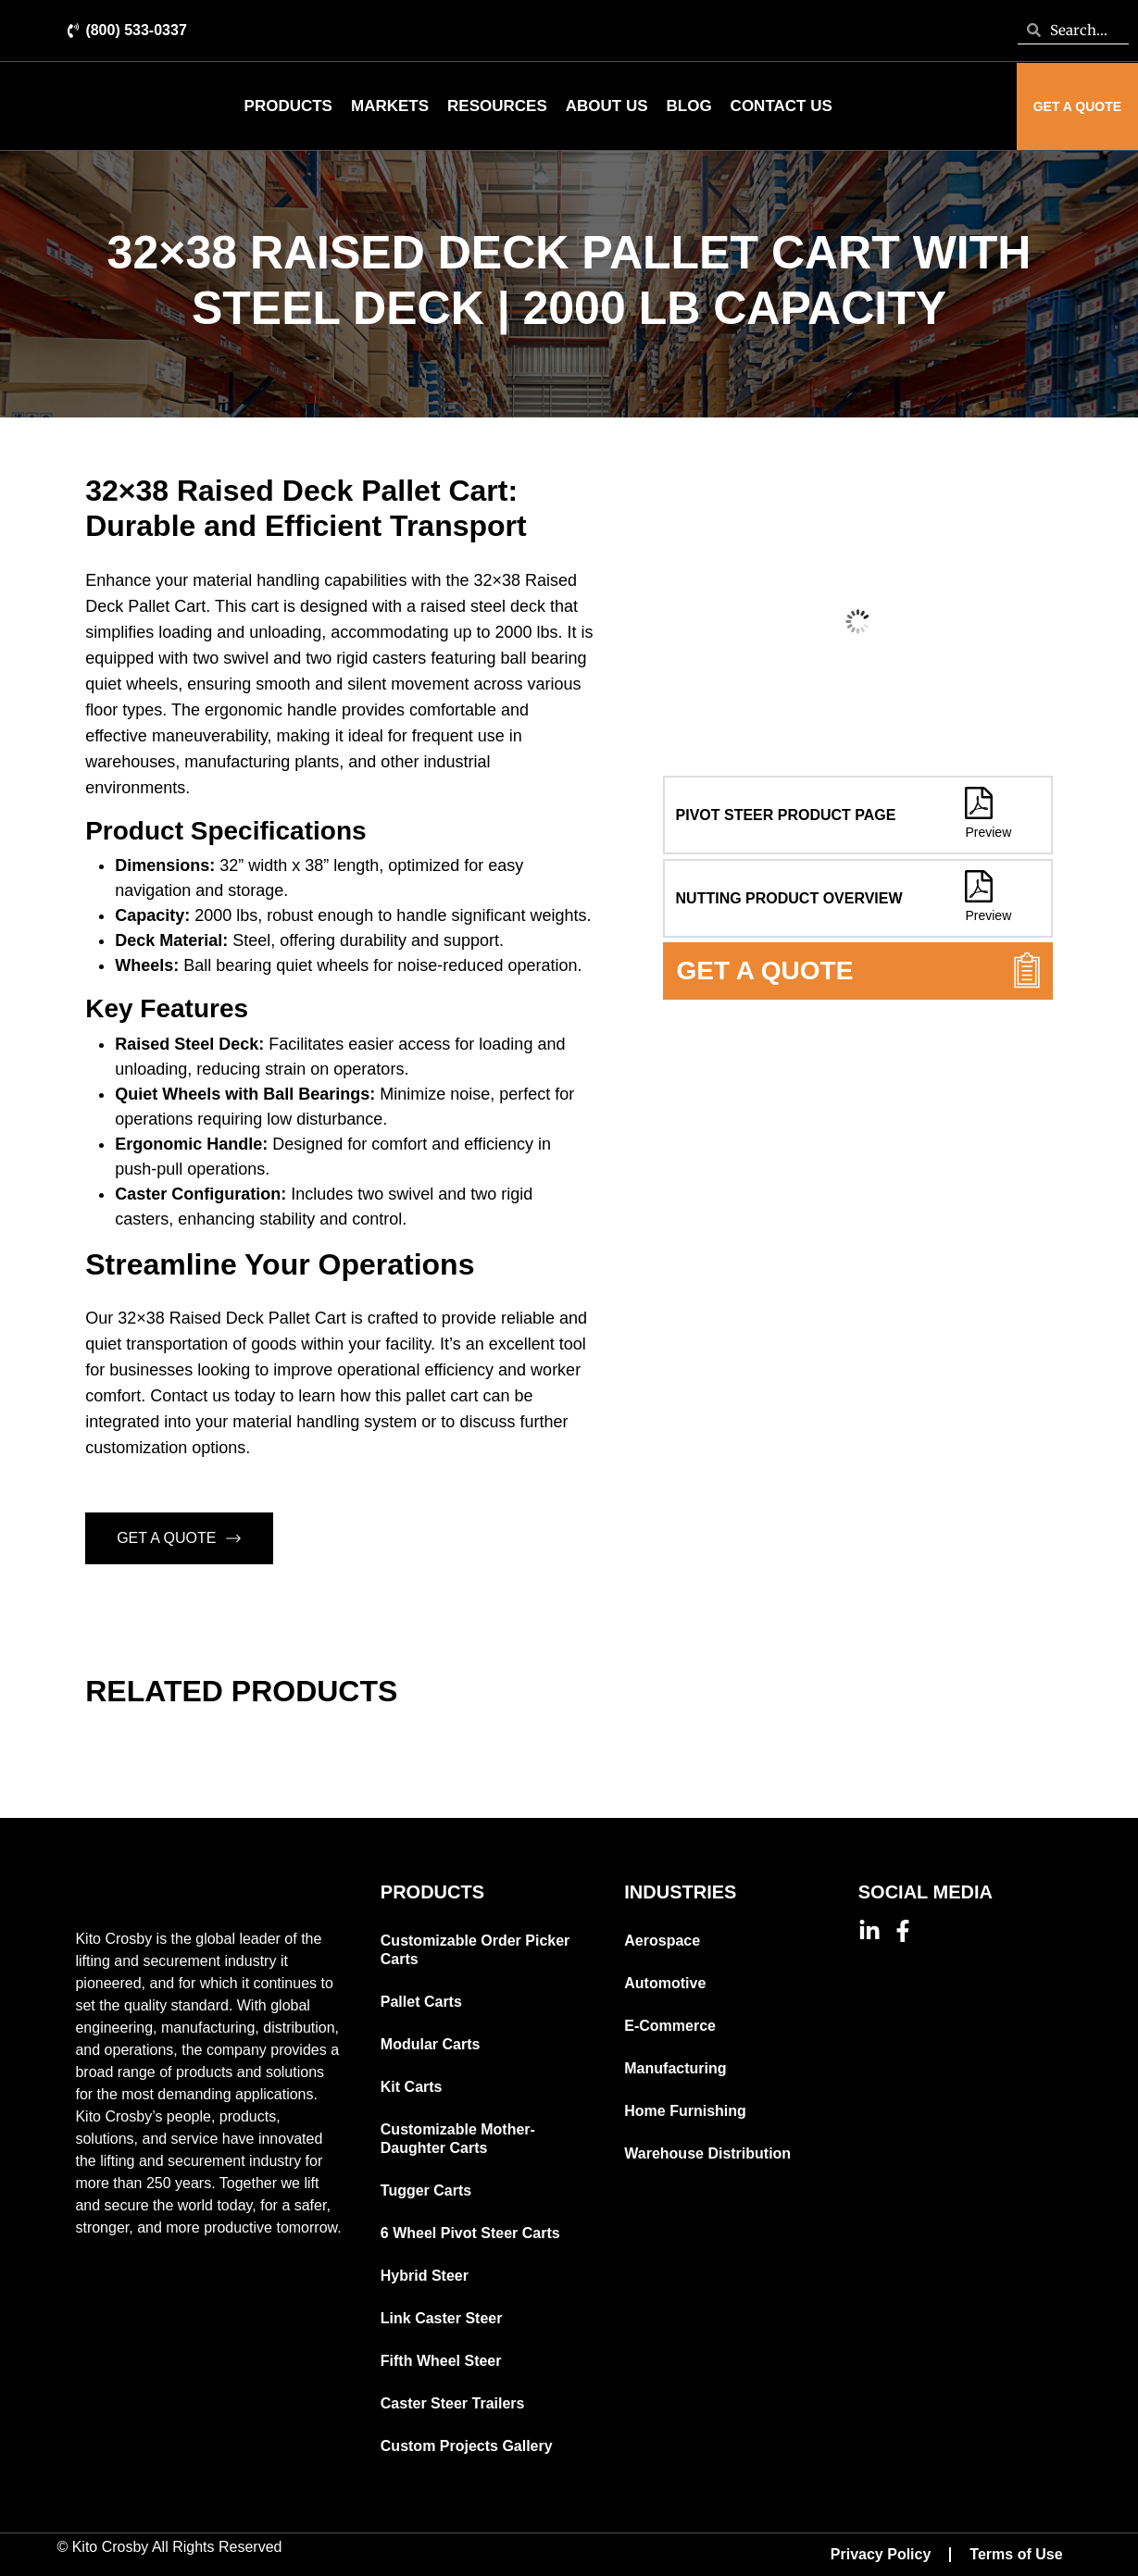 Image resolution: width=1138 pixels, height=2576 pixels. Describe the element at coordinates (179, 1538) in the screenshot. I see `GET A QUOTE` at that location.